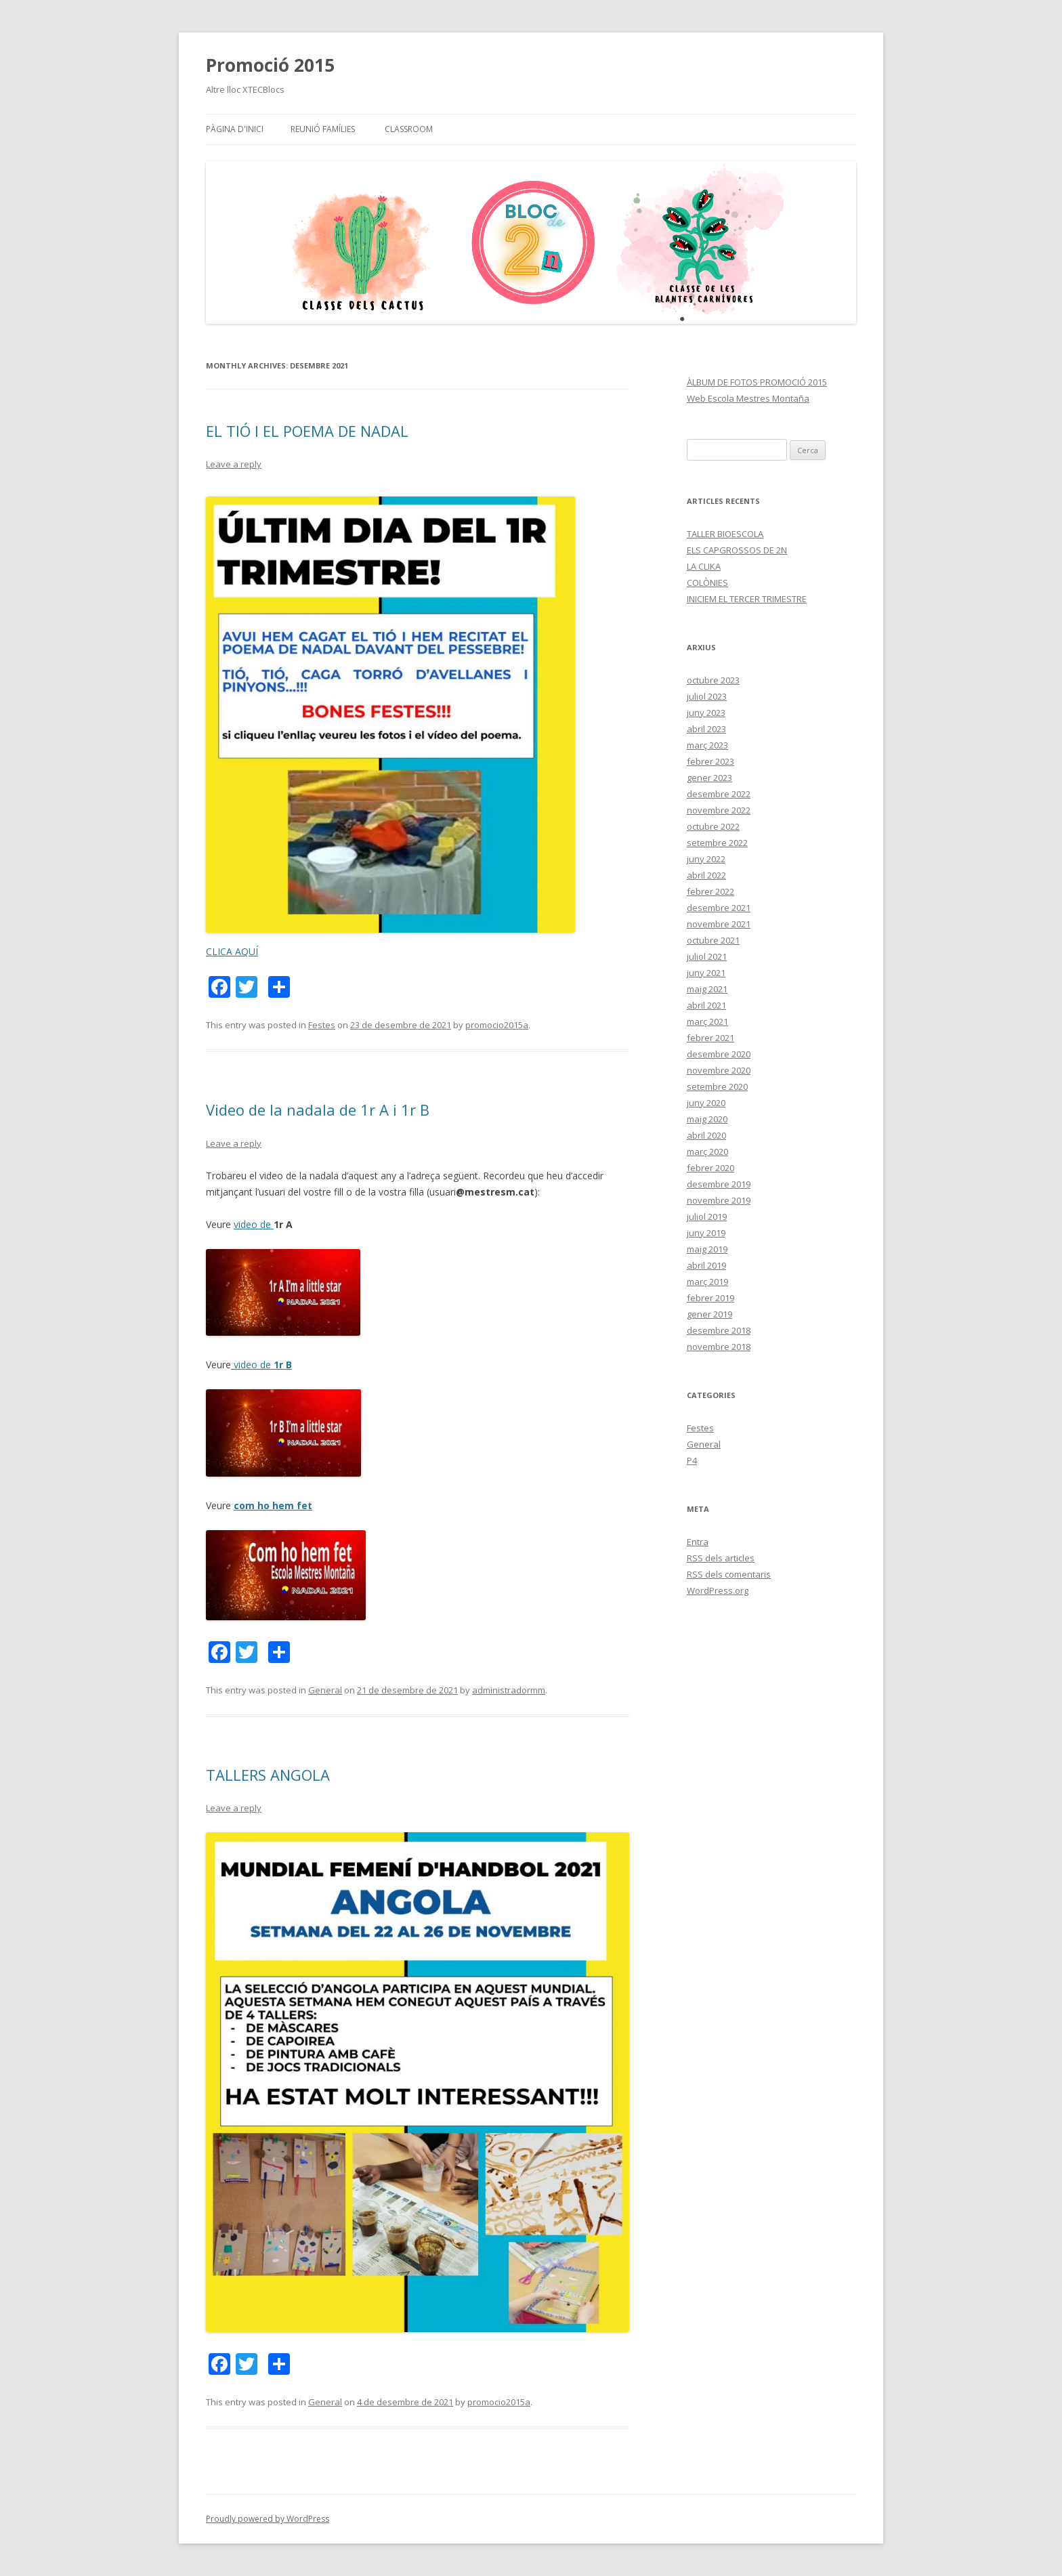 The image size is (1062, 2576). What do you see at coordinates (713, 680) in the screenshot?
I see `octubre 2023` at bounding box center [713, 680].